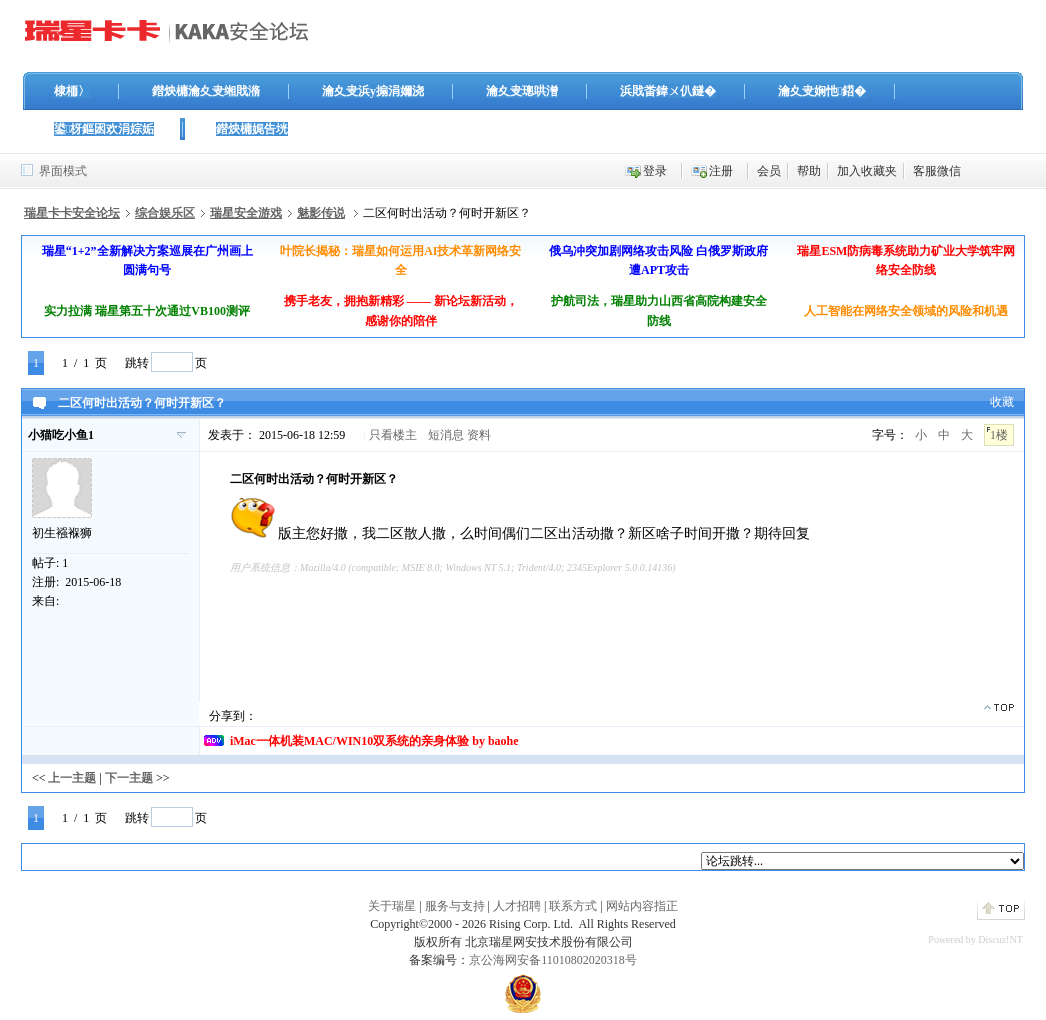 The width and height of the screenshot is (1046, 1020). I want to click on 关于瑞星, so click(392, 906).